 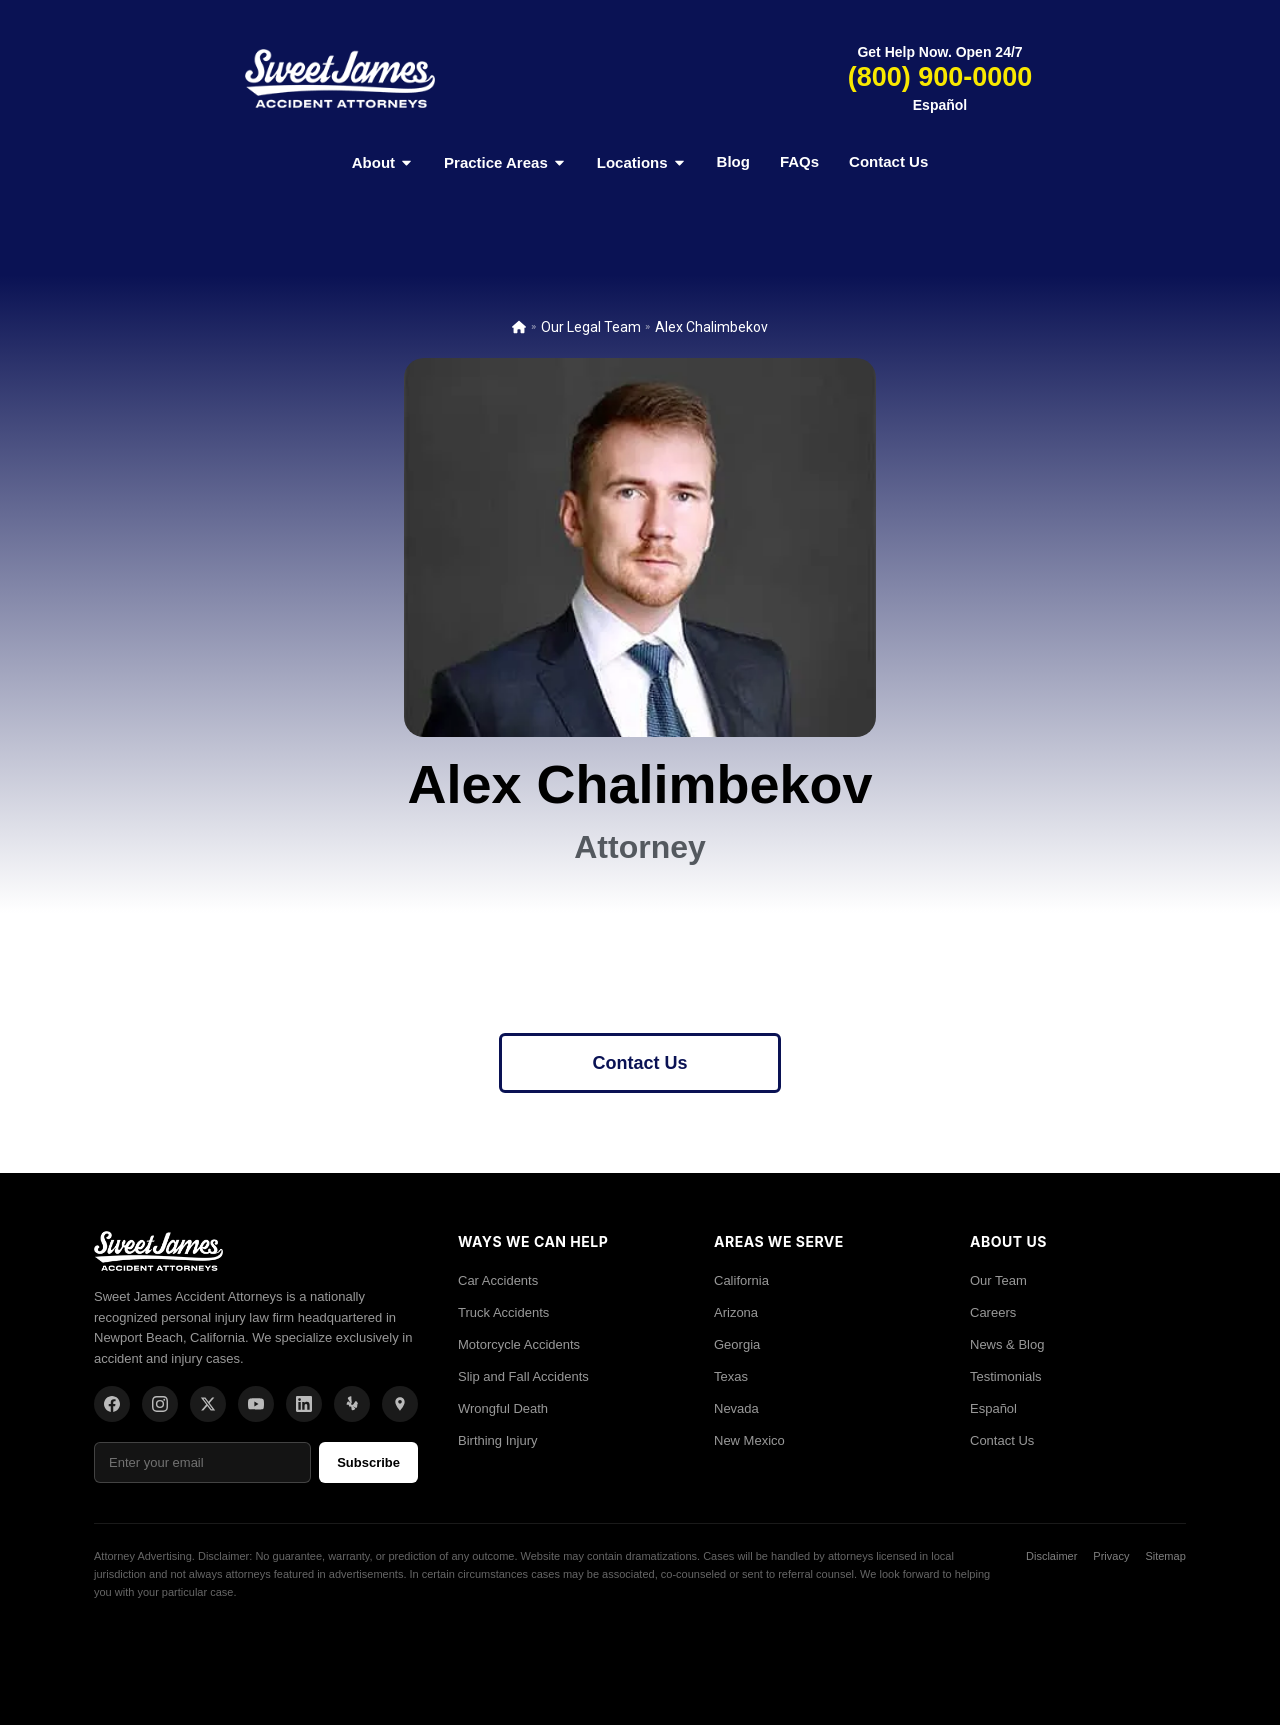 I want to click on News & Blog, so click(x=1007, y=1344).